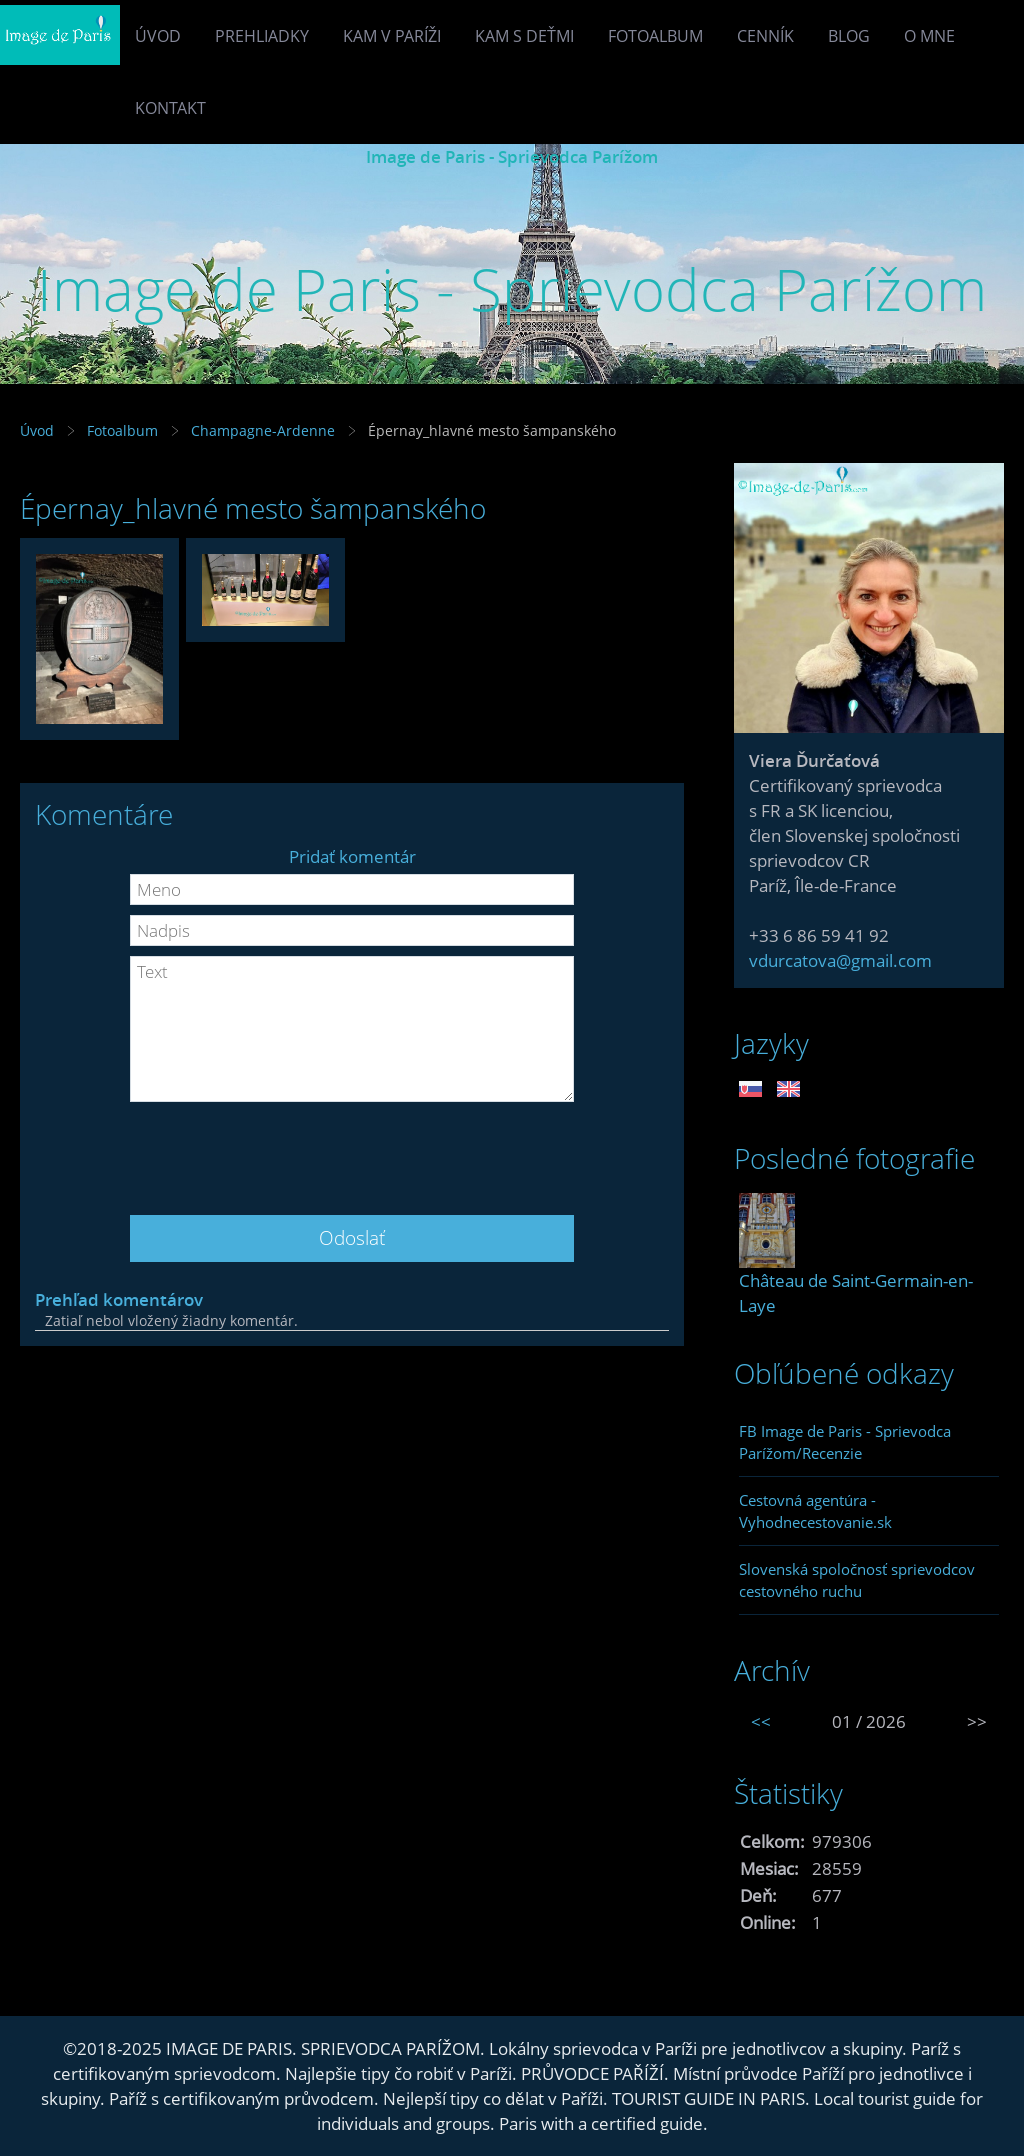  What do you see at coordinates (655, 36) in the screenshot?
I see `Fotoalbum` at bounding box center [655, 36].